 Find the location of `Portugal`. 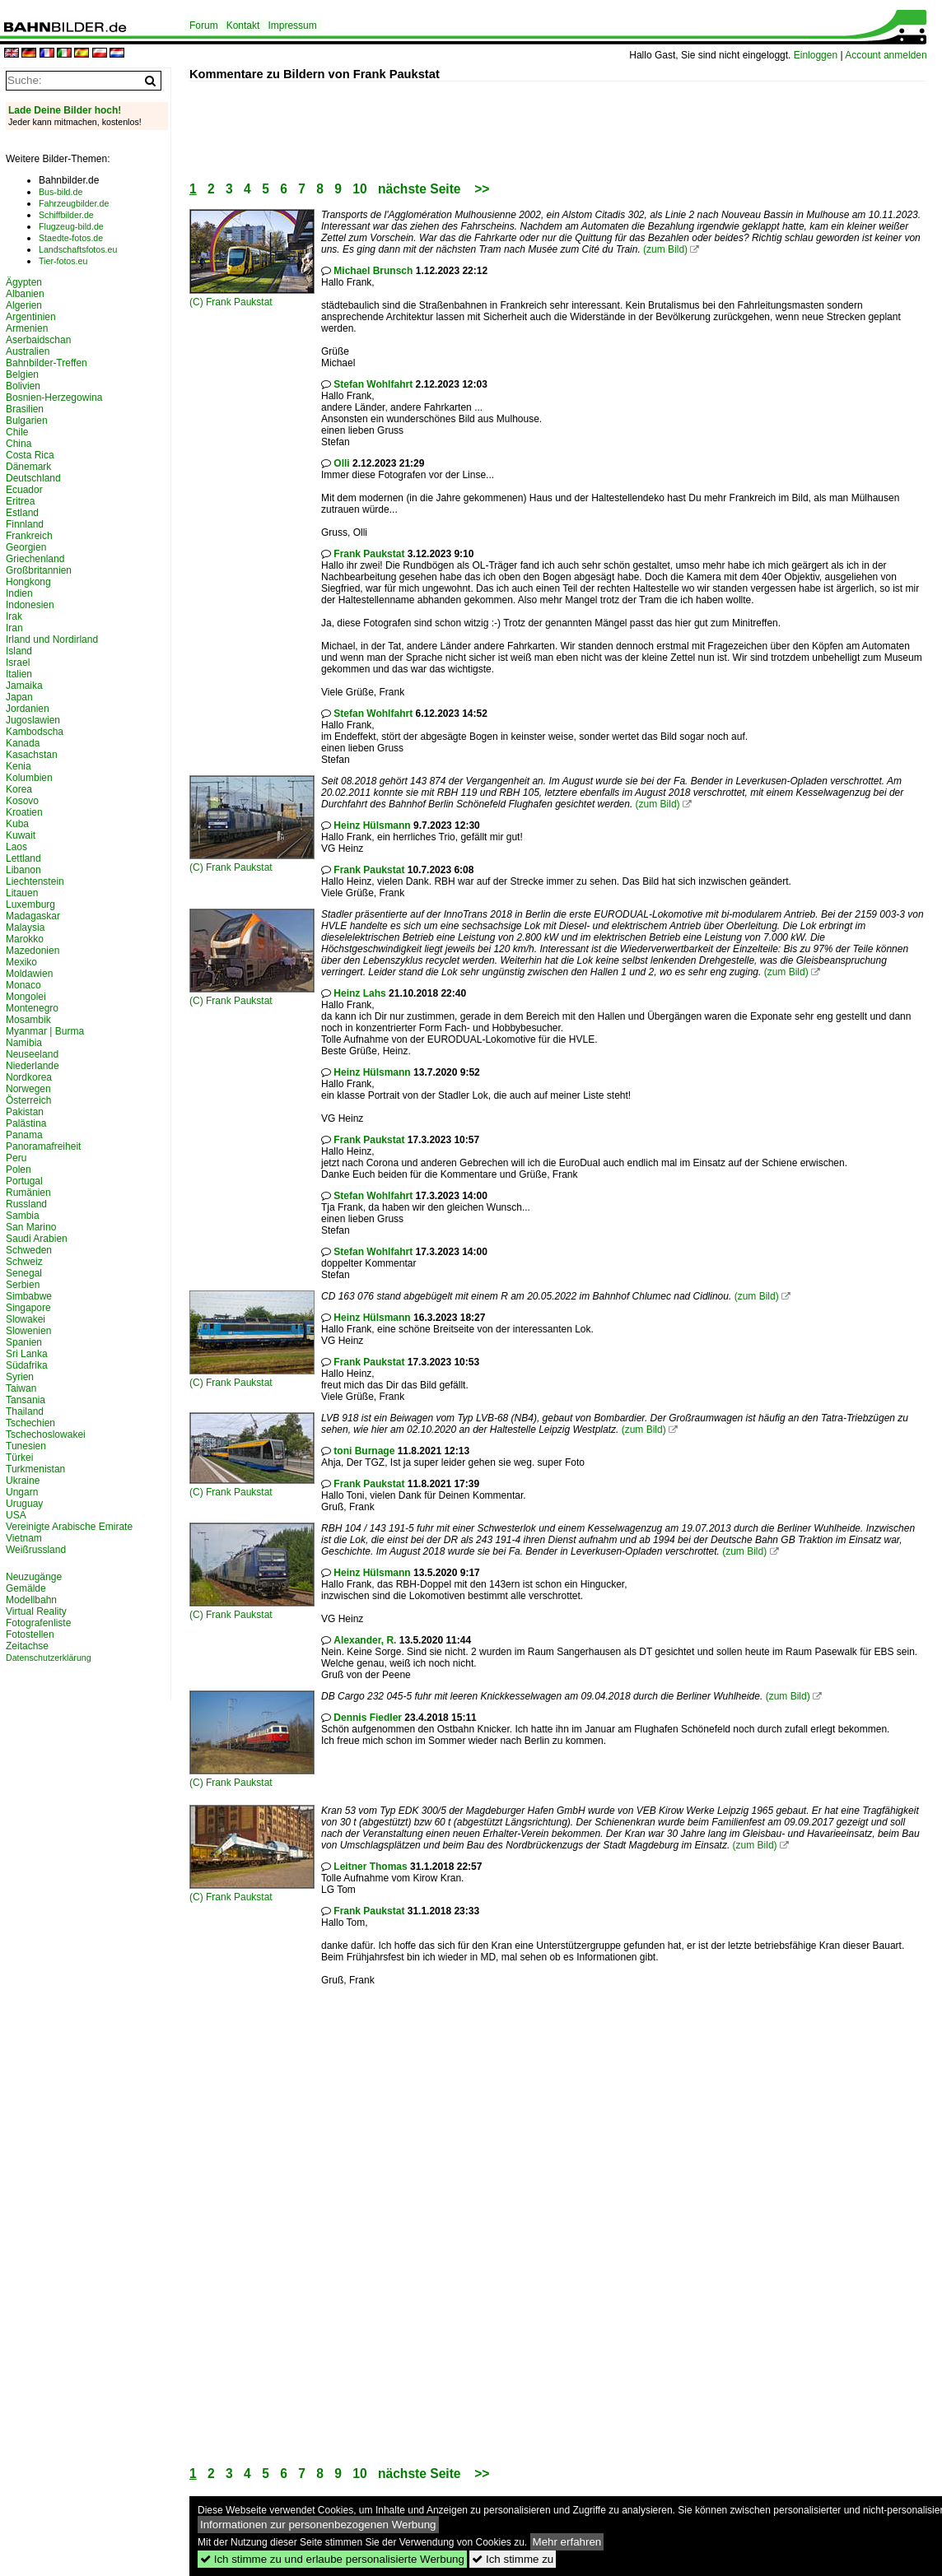

Portugal is located at coordinates (24, 1181).